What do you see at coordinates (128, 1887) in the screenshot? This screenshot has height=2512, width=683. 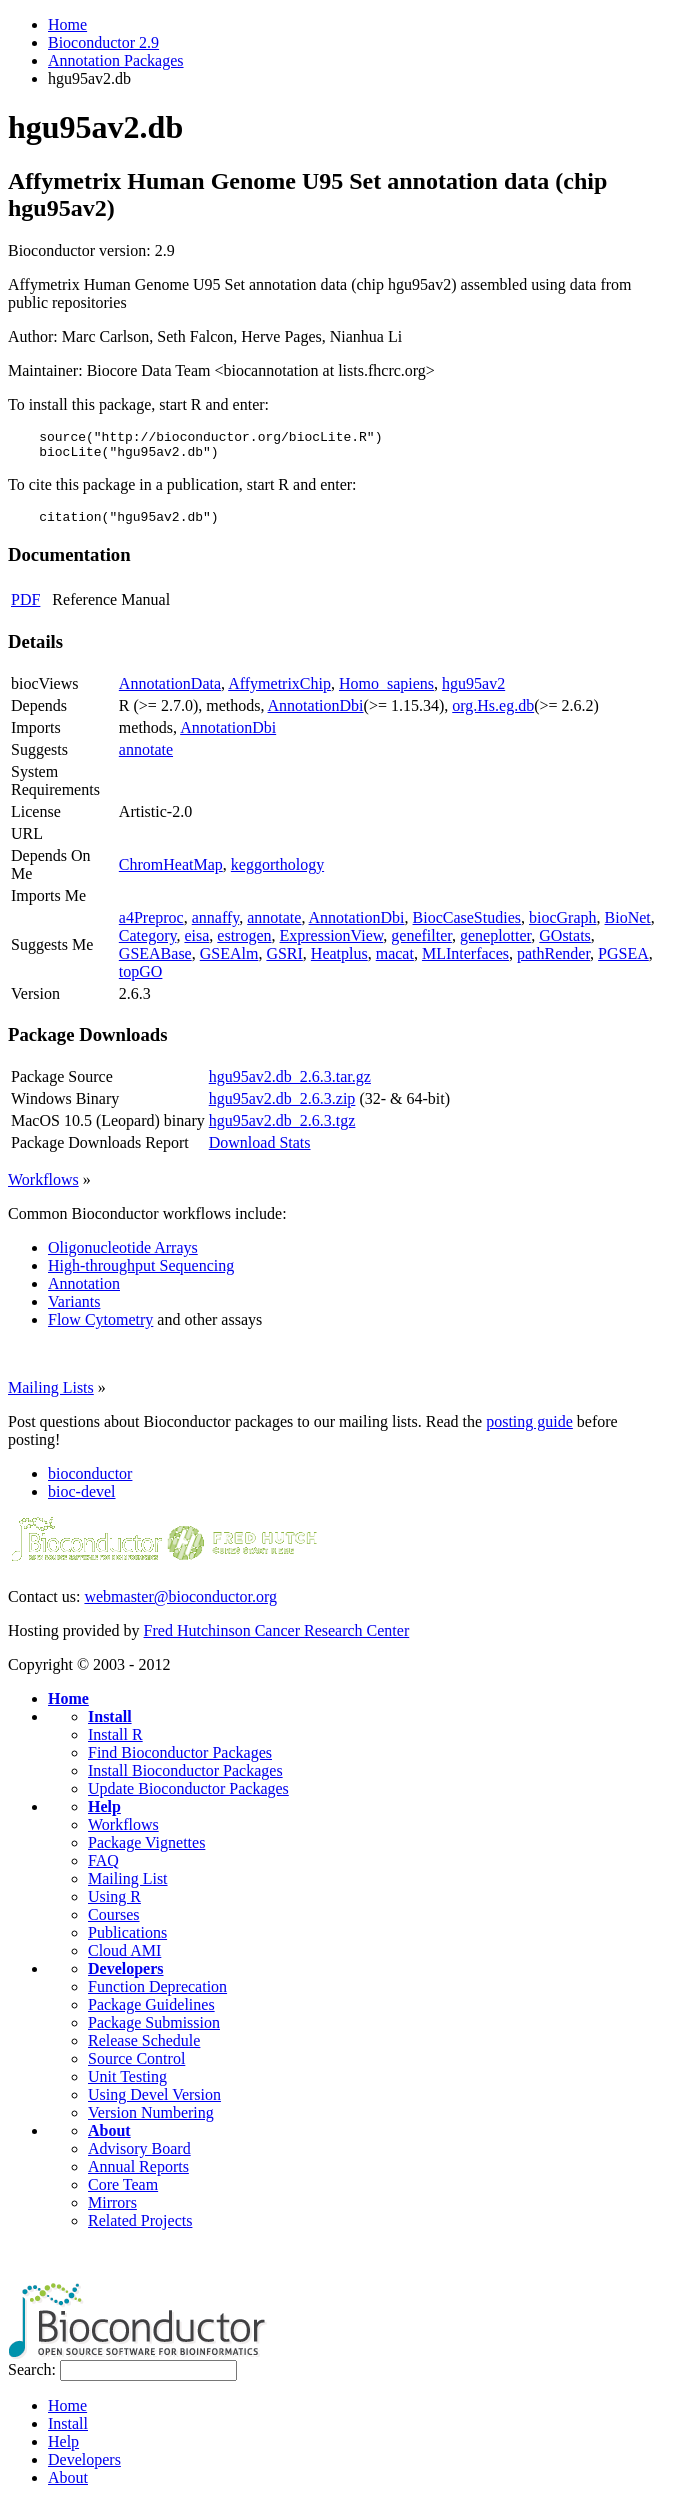 I see `Mailing List` at bounding box center [128, 1887].